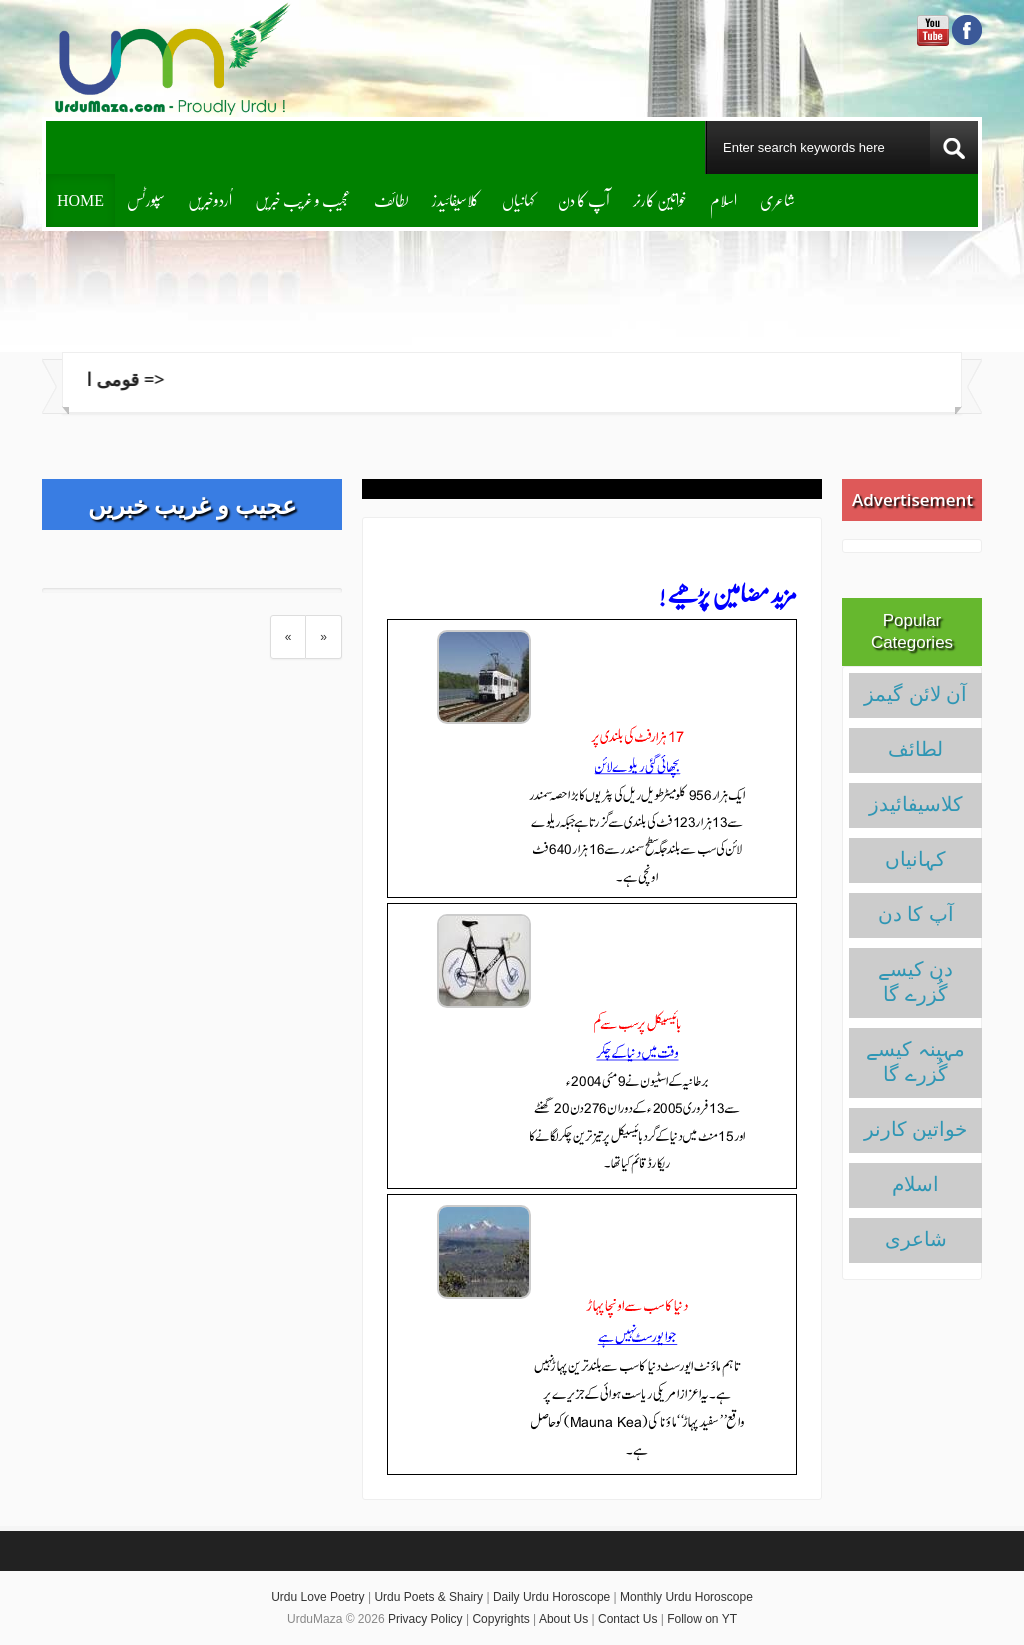 The height and width of the screenshot is (1645, 1024). I want to click on About Us, so click(563, 1619).